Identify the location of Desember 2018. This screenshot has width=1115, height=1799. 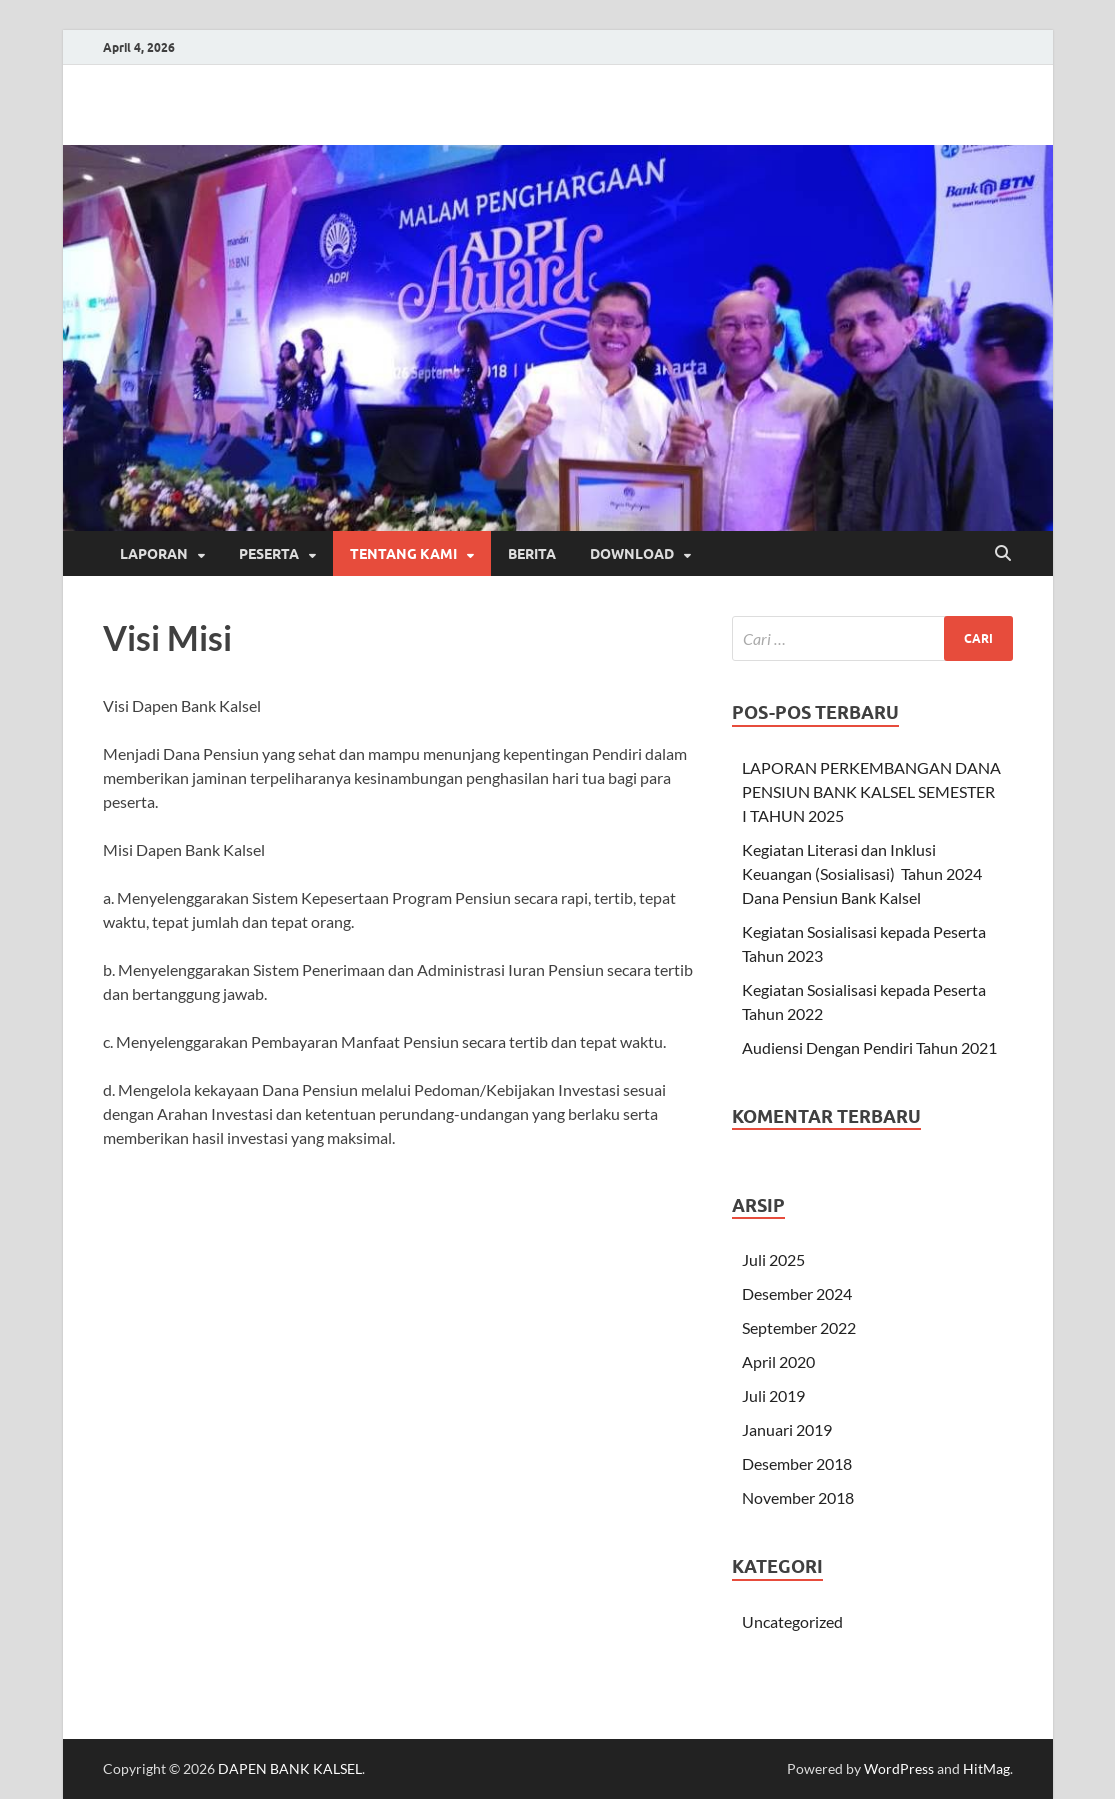
(797, 1463).